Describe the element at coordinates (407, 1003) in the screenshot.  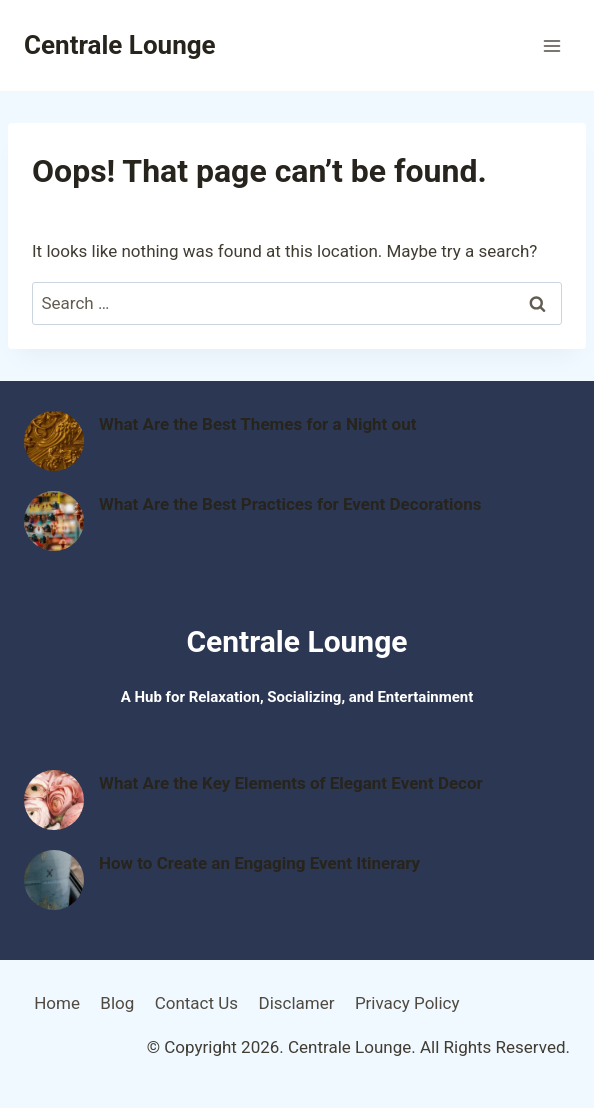
I see `Privacy Policy` at that location.